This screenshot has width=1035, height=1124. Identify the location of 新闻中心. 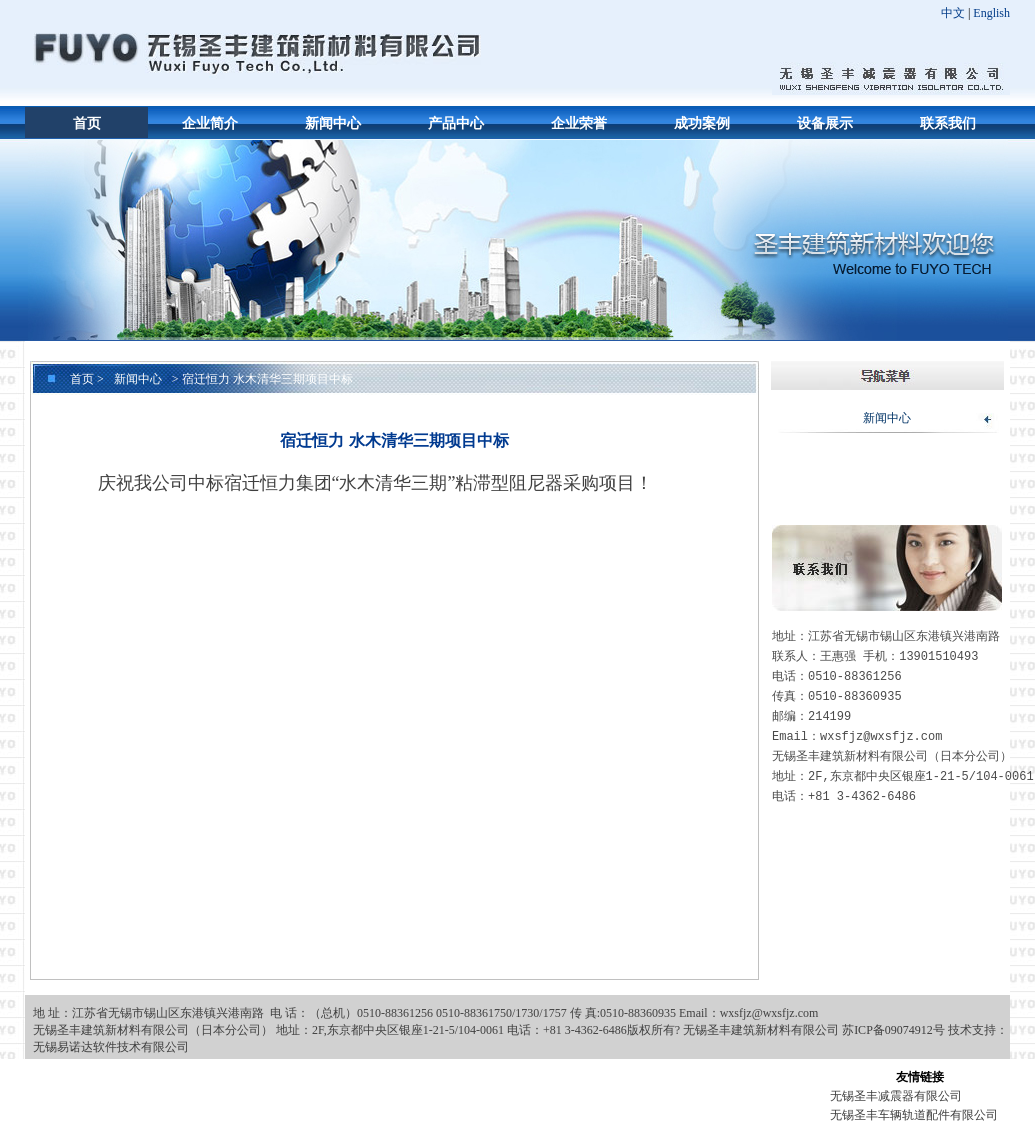
(333, 123).